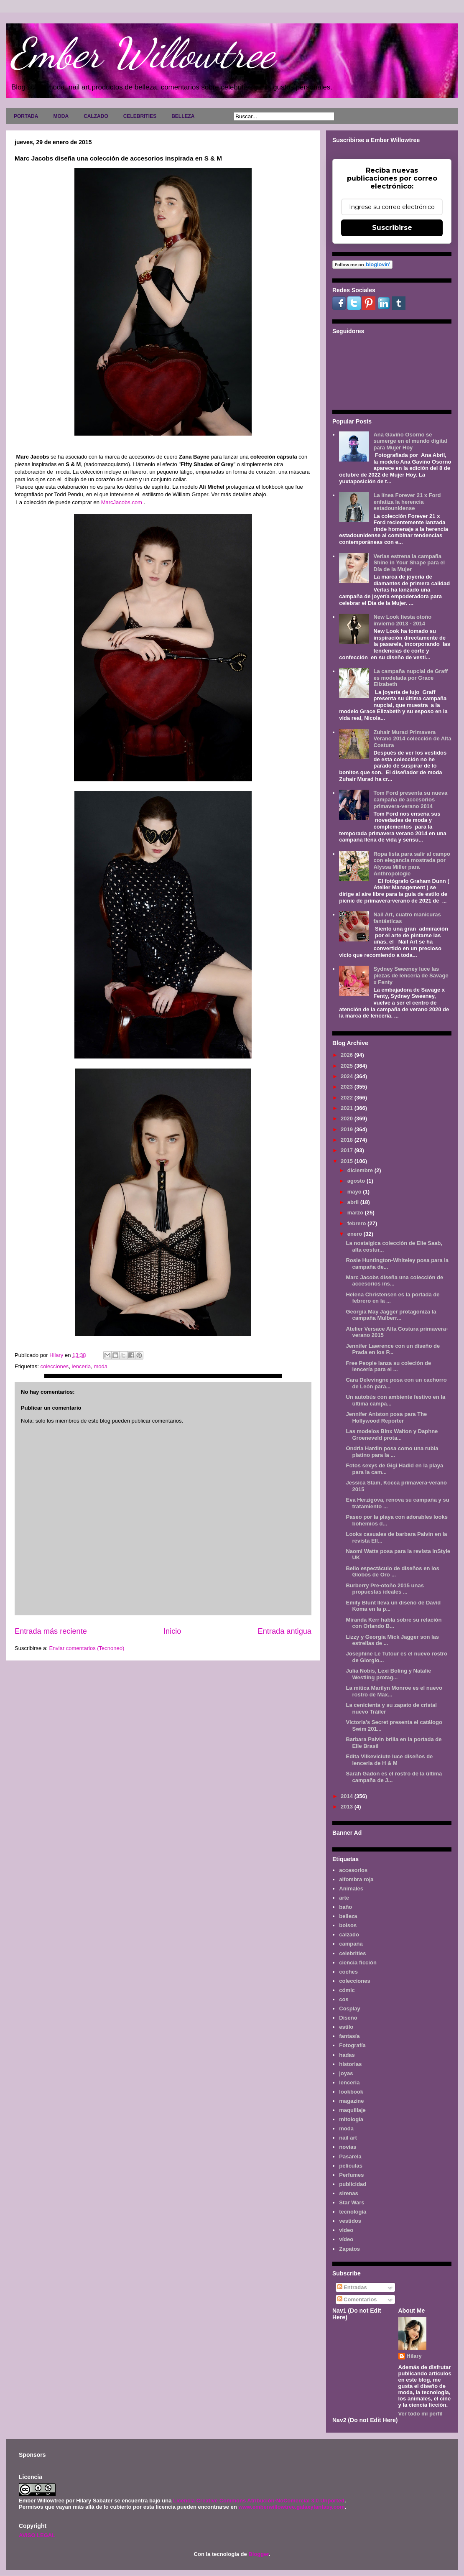  Describe the element at coordinates (348, 2193) in the screenshot. I see `sirenas` at that location.